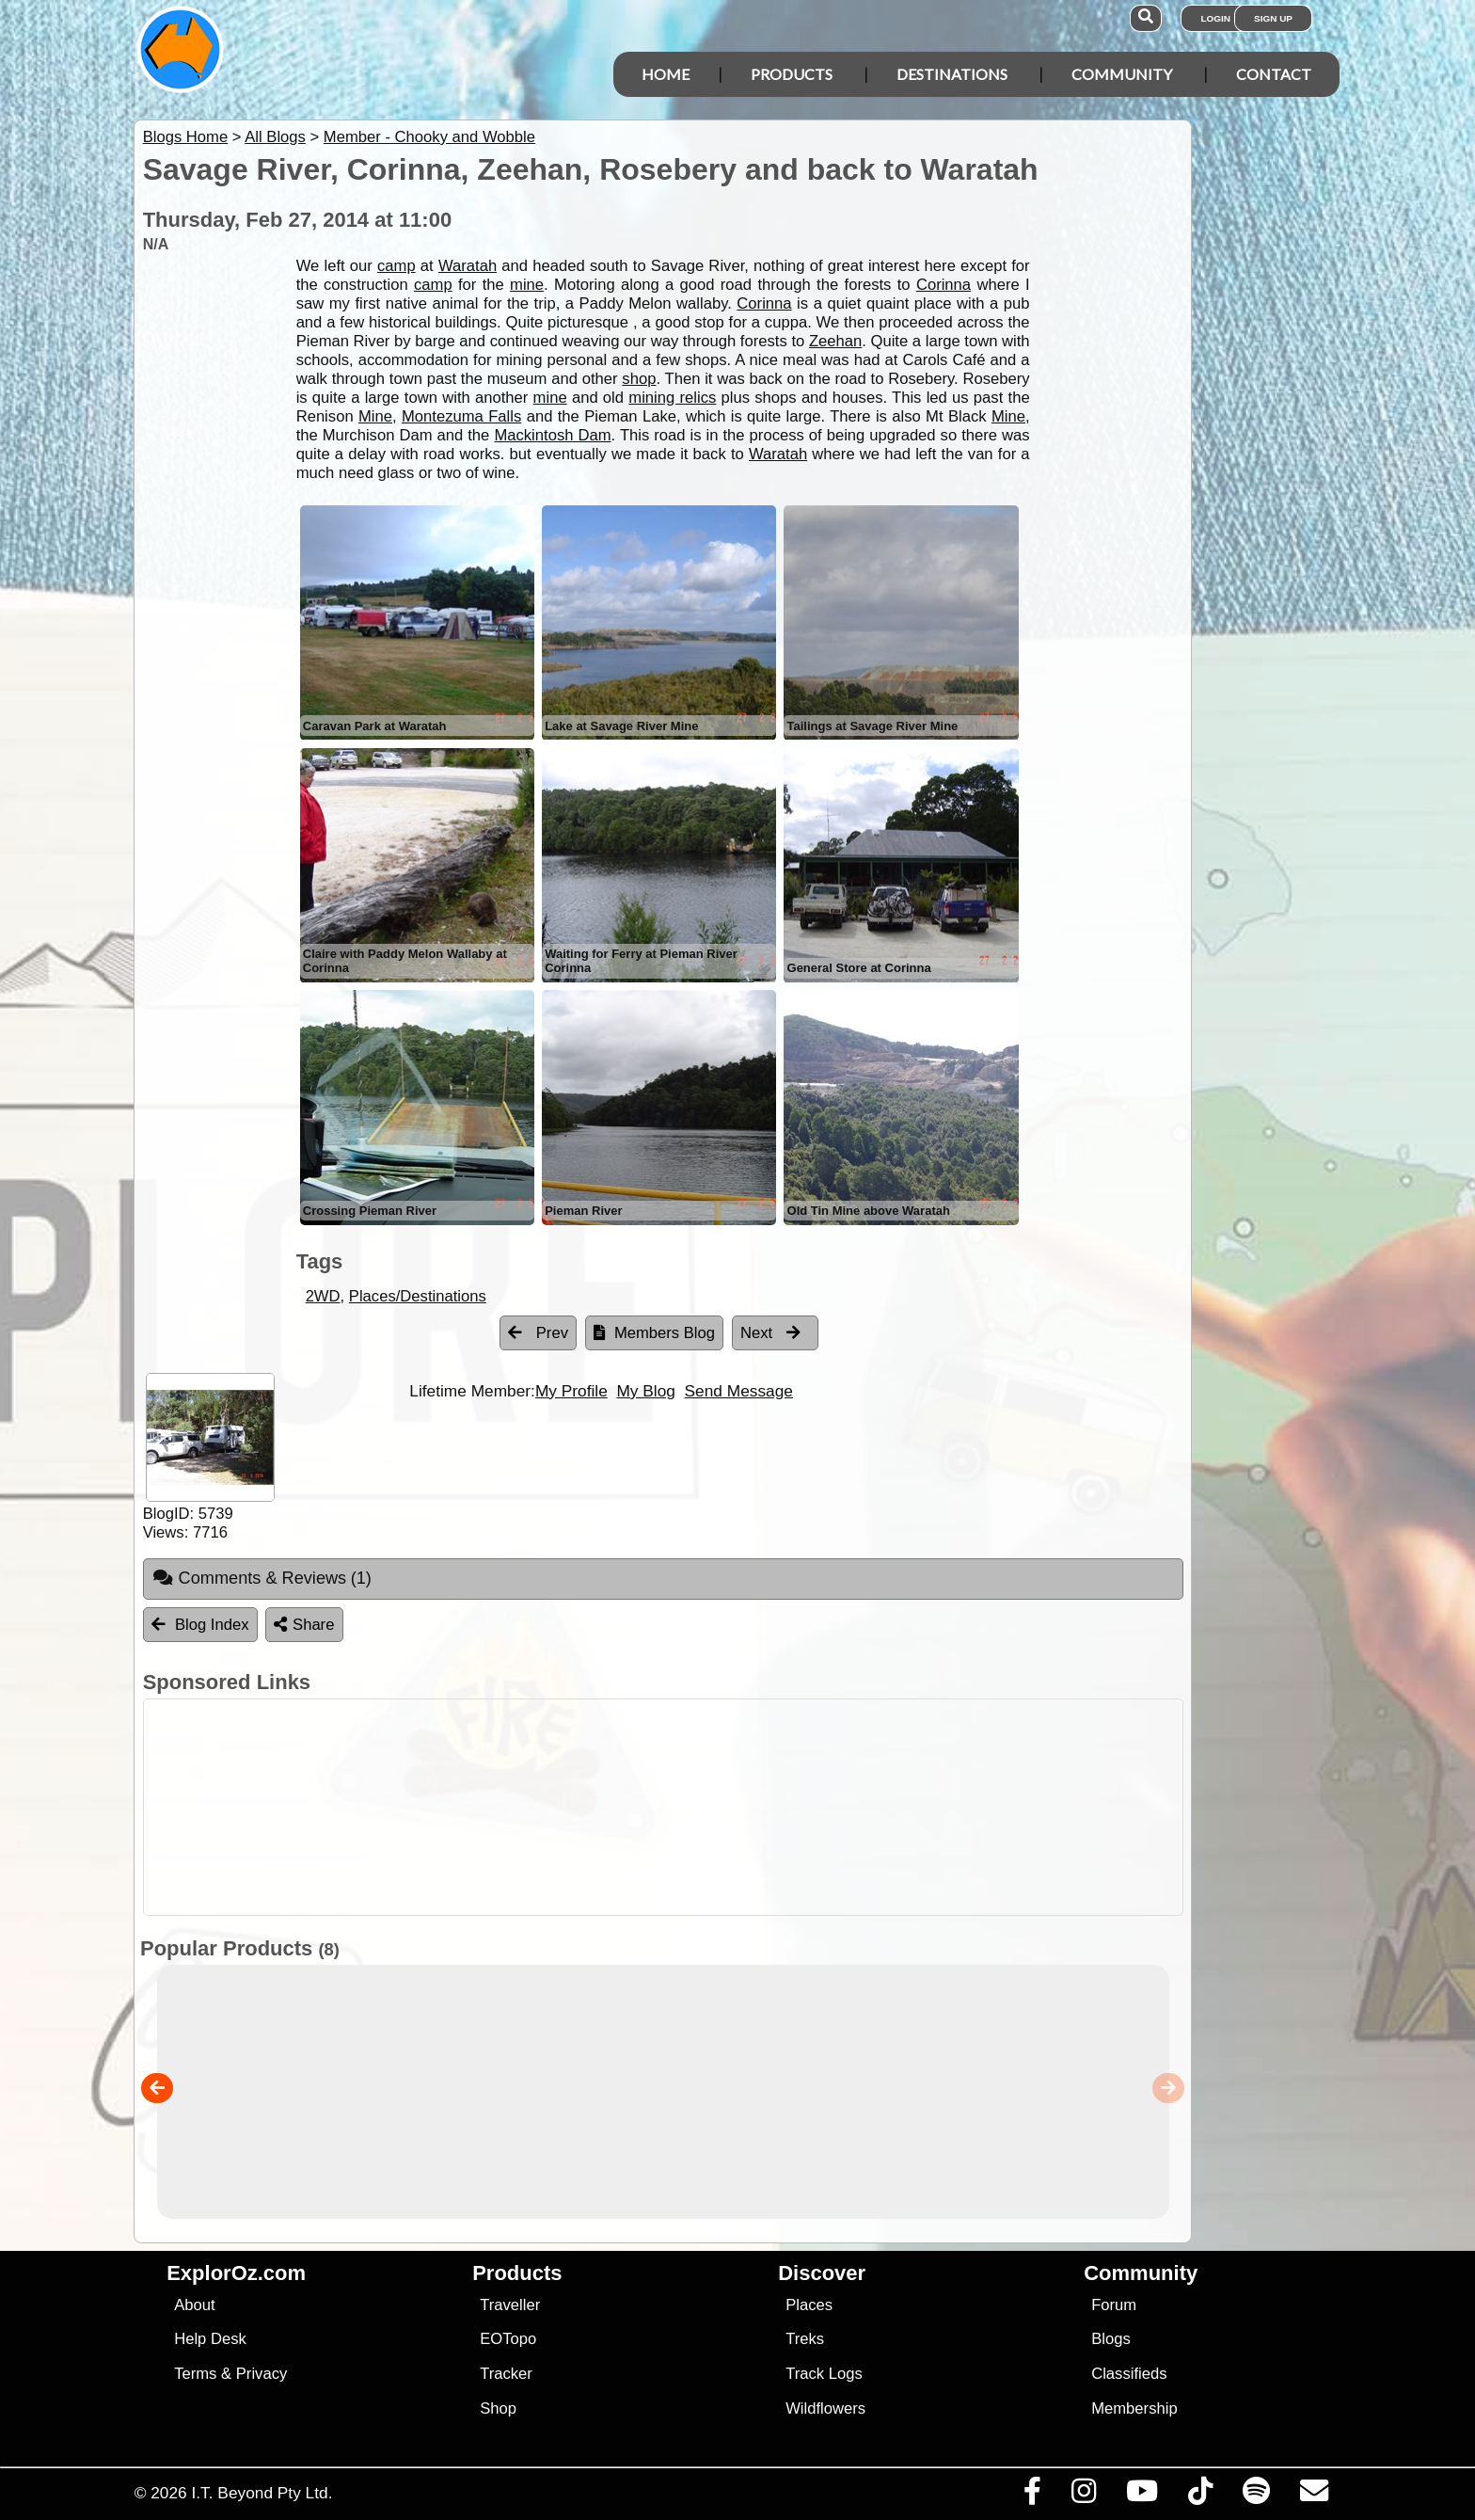 This screenshot has width=1475, height=2520. Describe the element at coordinates (571, 1390) in the screenshot. I see `My Profile` at that location.